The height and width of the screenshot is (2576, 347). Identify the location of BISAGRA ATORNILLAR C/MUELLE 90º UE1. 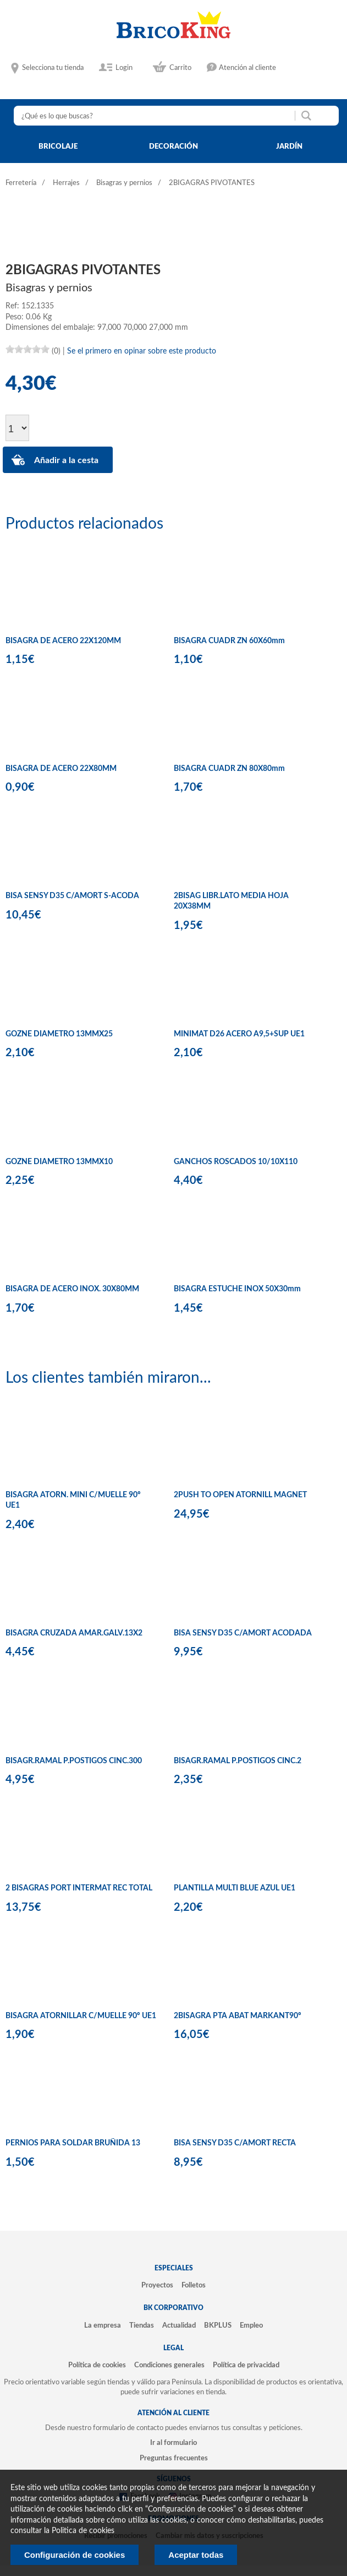
(80, 2016).